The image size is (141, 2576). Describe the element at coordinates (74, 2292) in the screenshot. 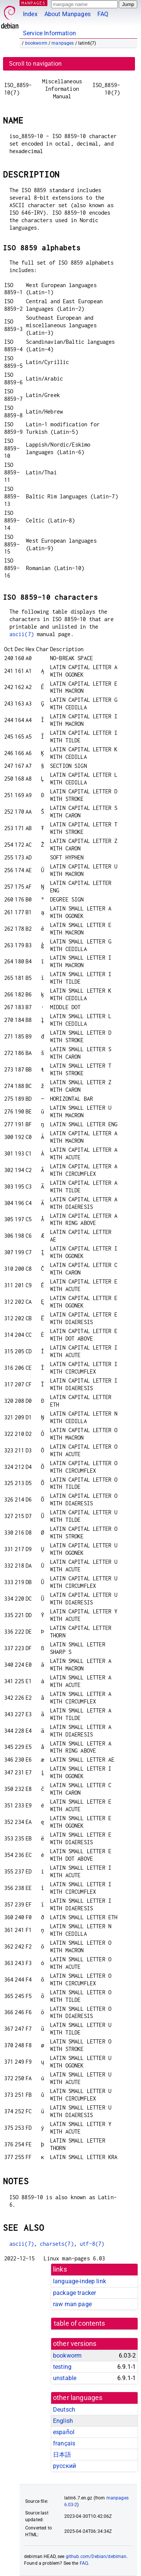

I see `package tracker` at that location.